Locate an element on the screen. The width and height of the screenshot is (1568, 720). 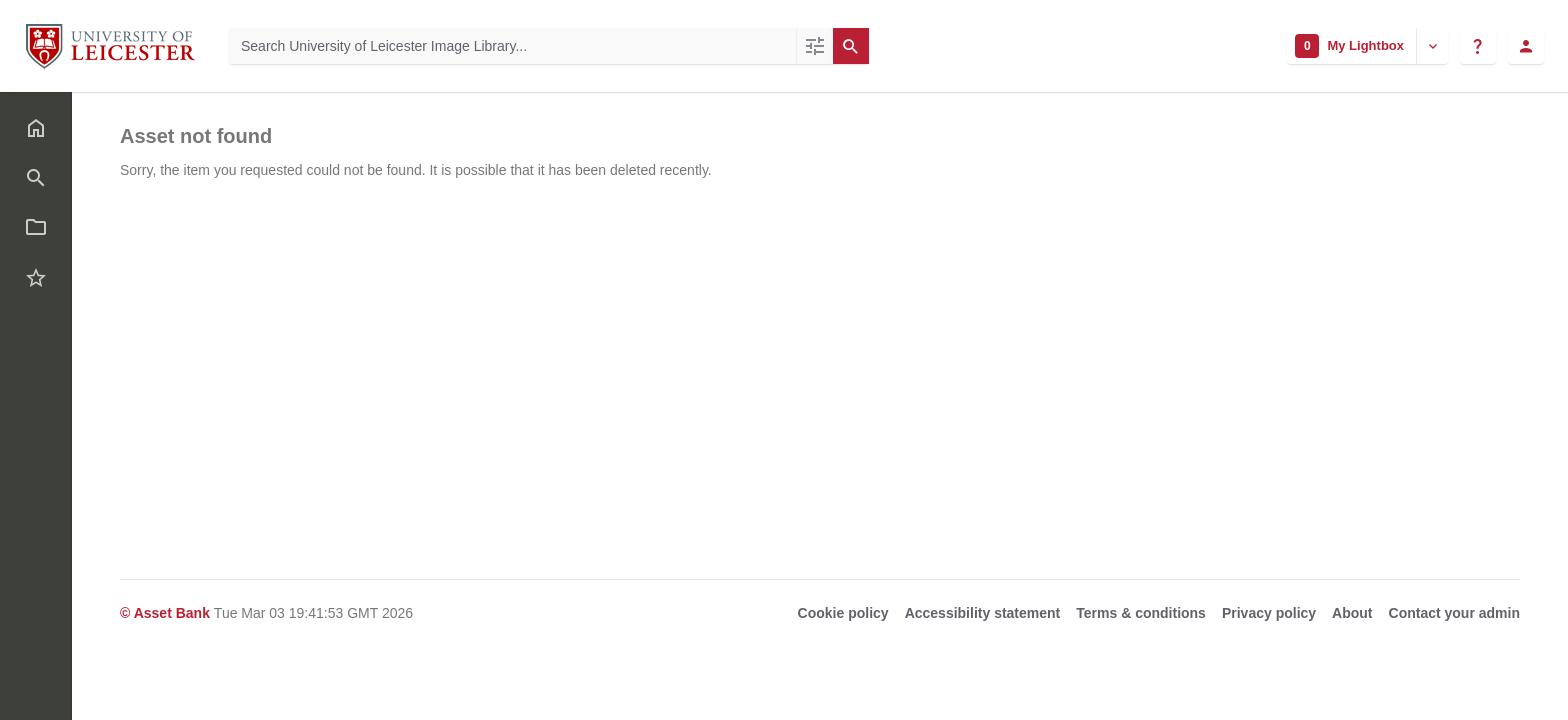
© Asset Bank is located at coordinates (167, 613).